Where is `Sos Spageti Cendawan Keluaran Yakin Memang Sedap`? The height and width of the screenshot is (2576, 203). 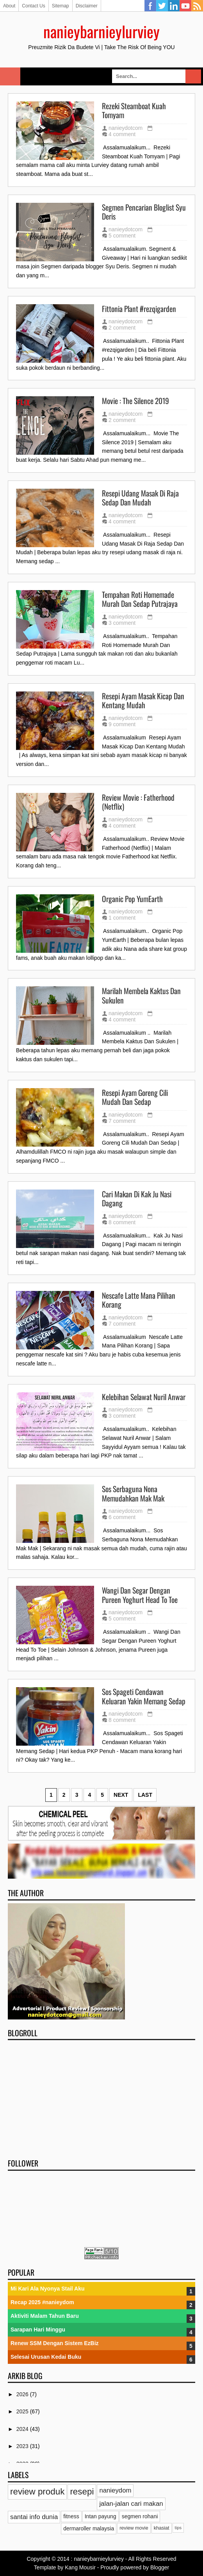 Sos Spageti Cendawan Keluaran Yakin Memang Sedap is located at coordinates (143, 1696).